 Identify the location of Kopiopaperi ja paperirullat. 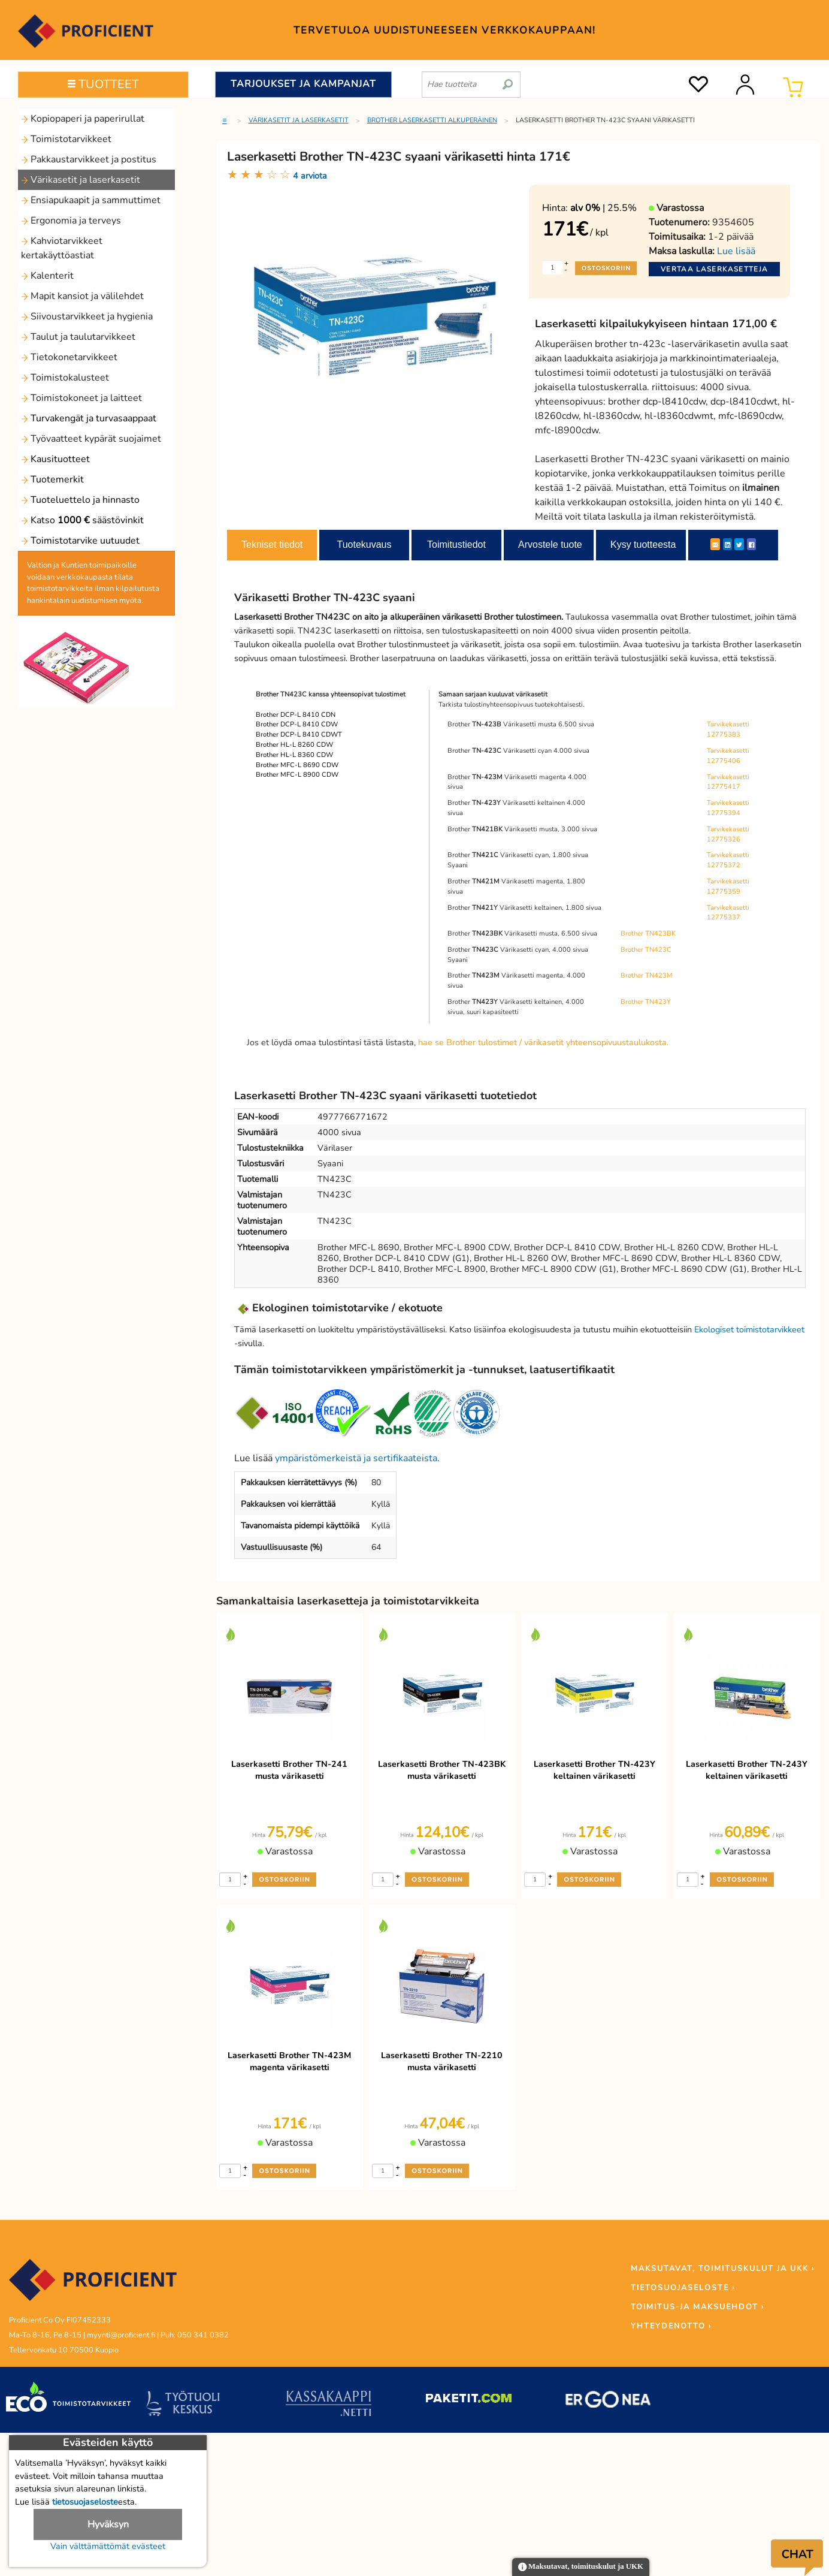
(82, 118).